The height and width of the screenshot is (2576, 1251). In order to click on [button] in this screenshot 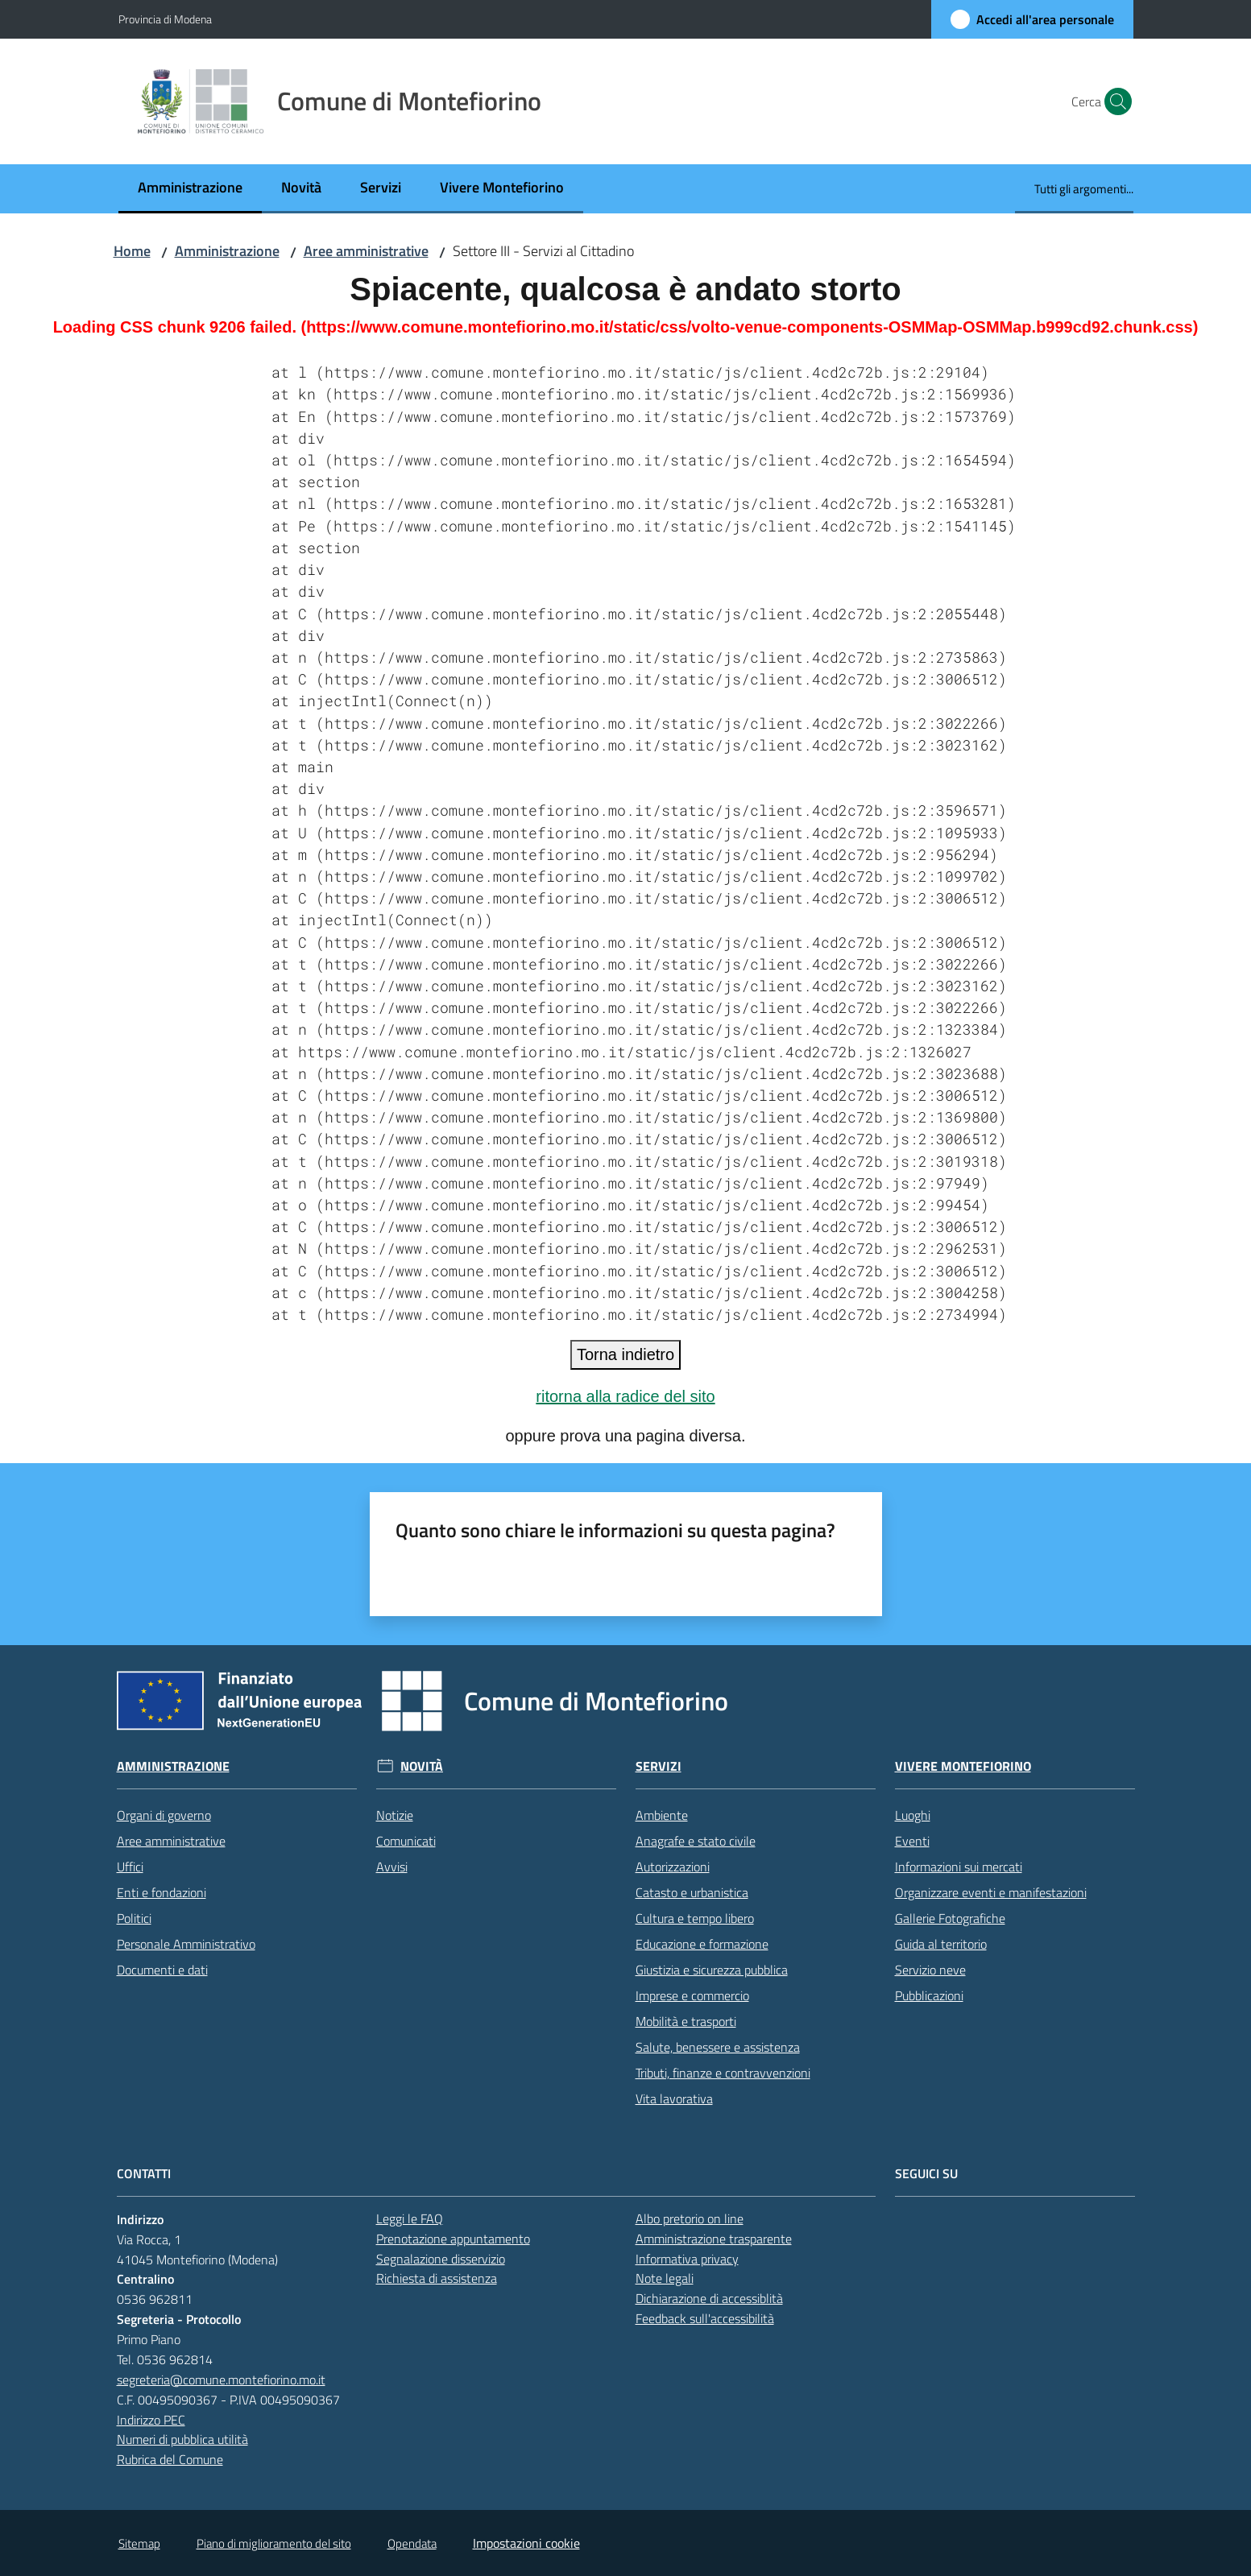, I will do `click(1114, 101)`.